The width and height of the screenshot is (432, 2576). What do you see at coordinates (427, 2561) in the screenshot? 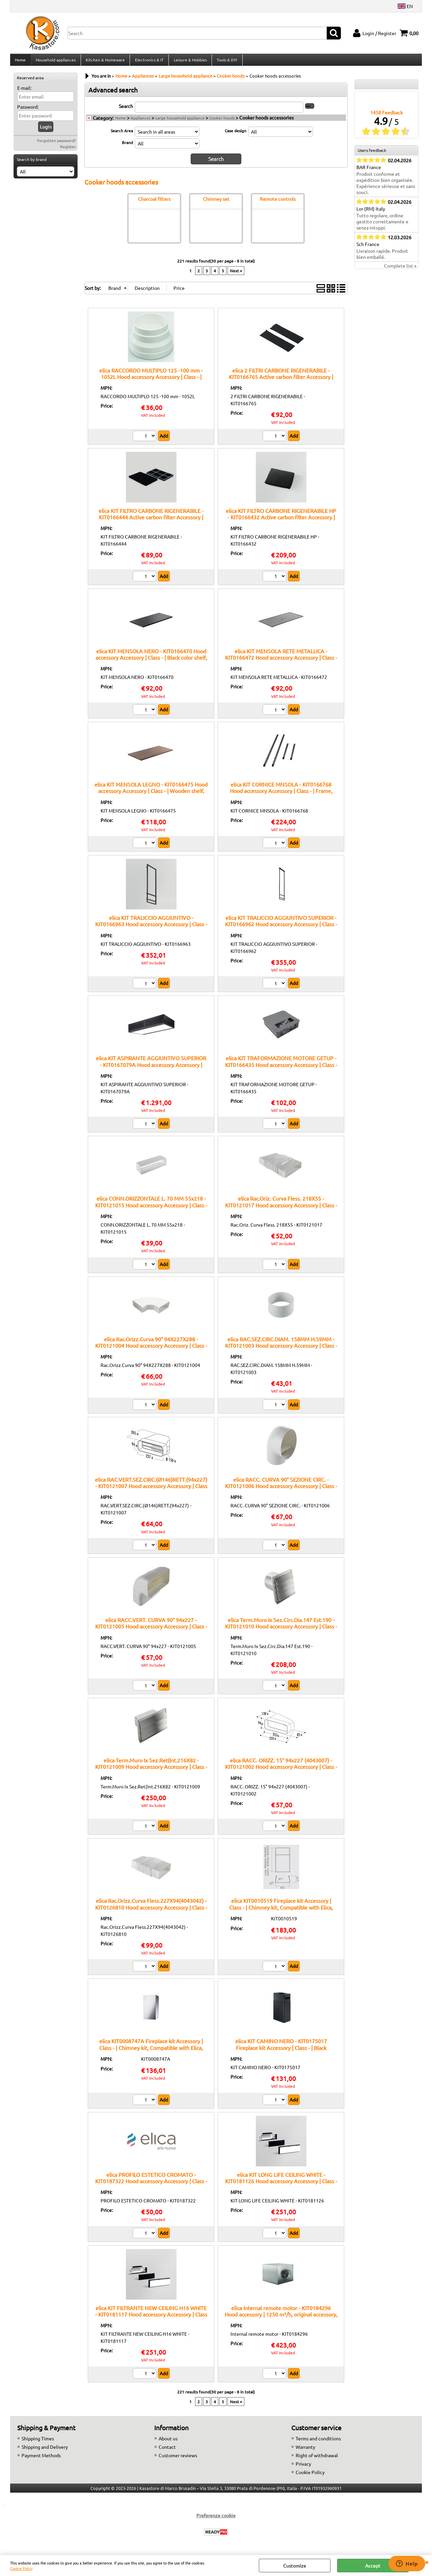
I see `CLOSE` at bounding box center [427, 2561].